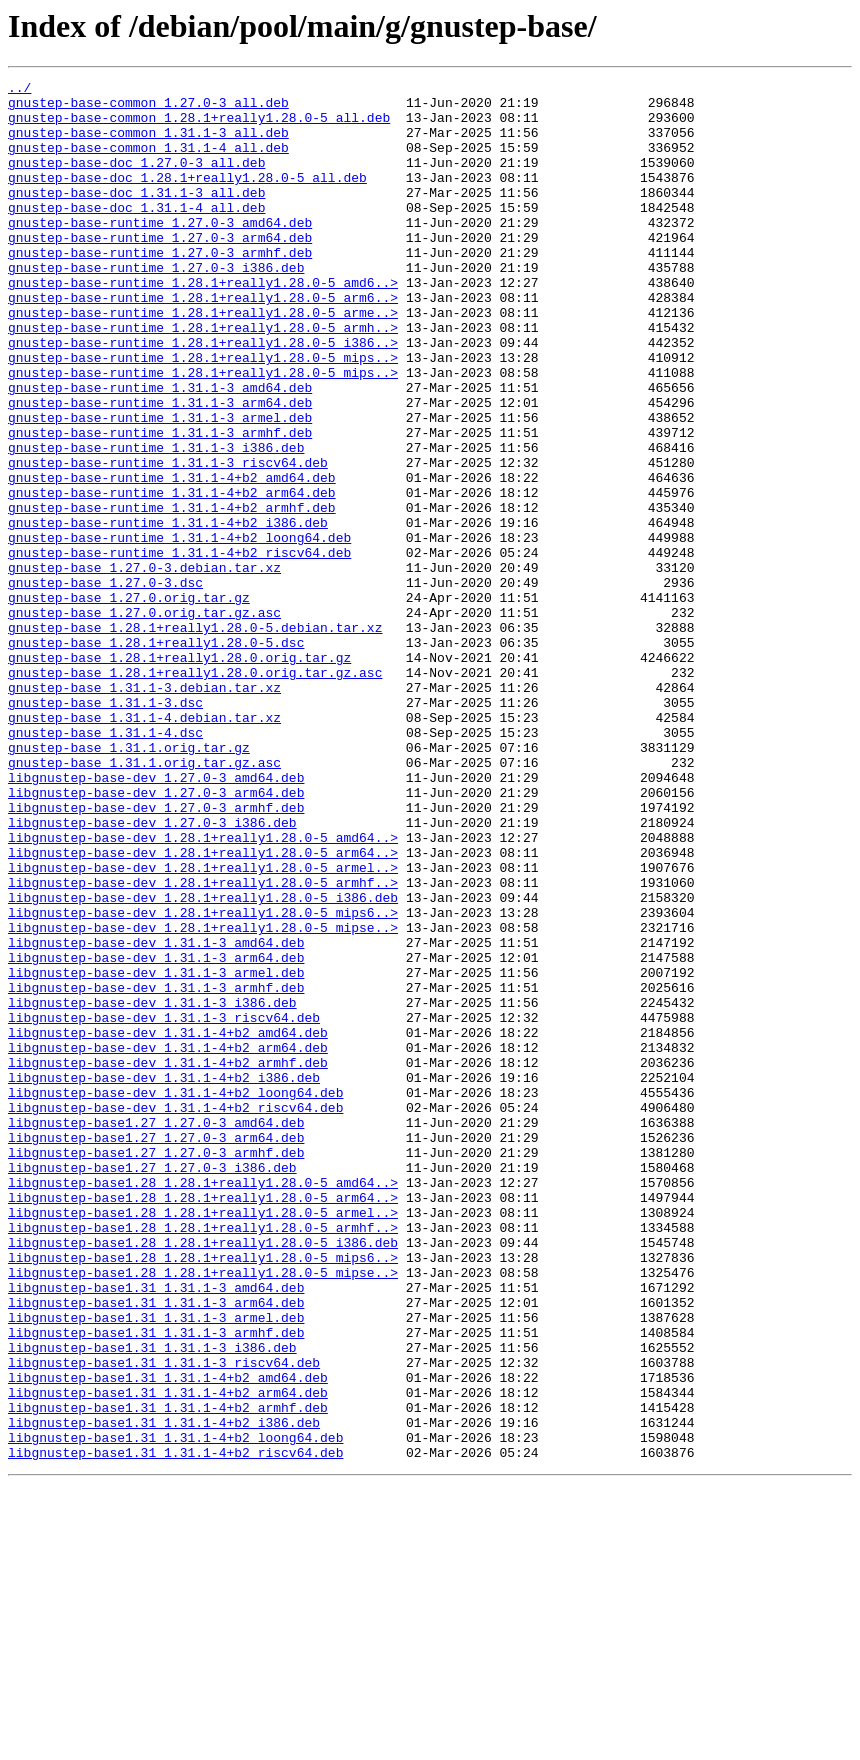 Image resolution: width=860 pixels, height=1760 pixels. What do you see at coordinates (129, 702) in the screenshot?
I see `gnustep-base_1.27.0.orig.tar.gz` at bounding box center [129, 702].